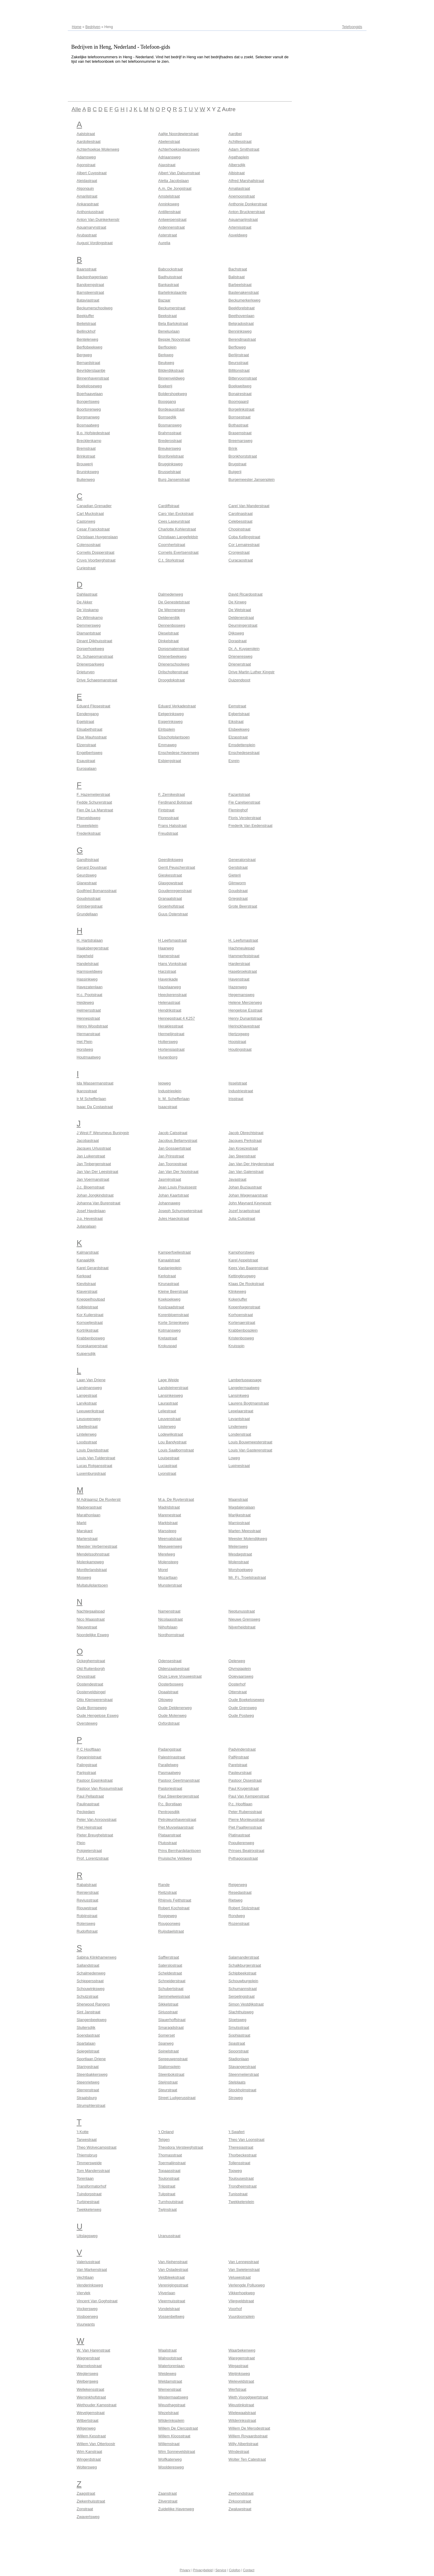  What do you see at coordinates (93, 2170) in the screenshot?
I see `Tom Mandersstraat` at bounding box center [93, 2170].